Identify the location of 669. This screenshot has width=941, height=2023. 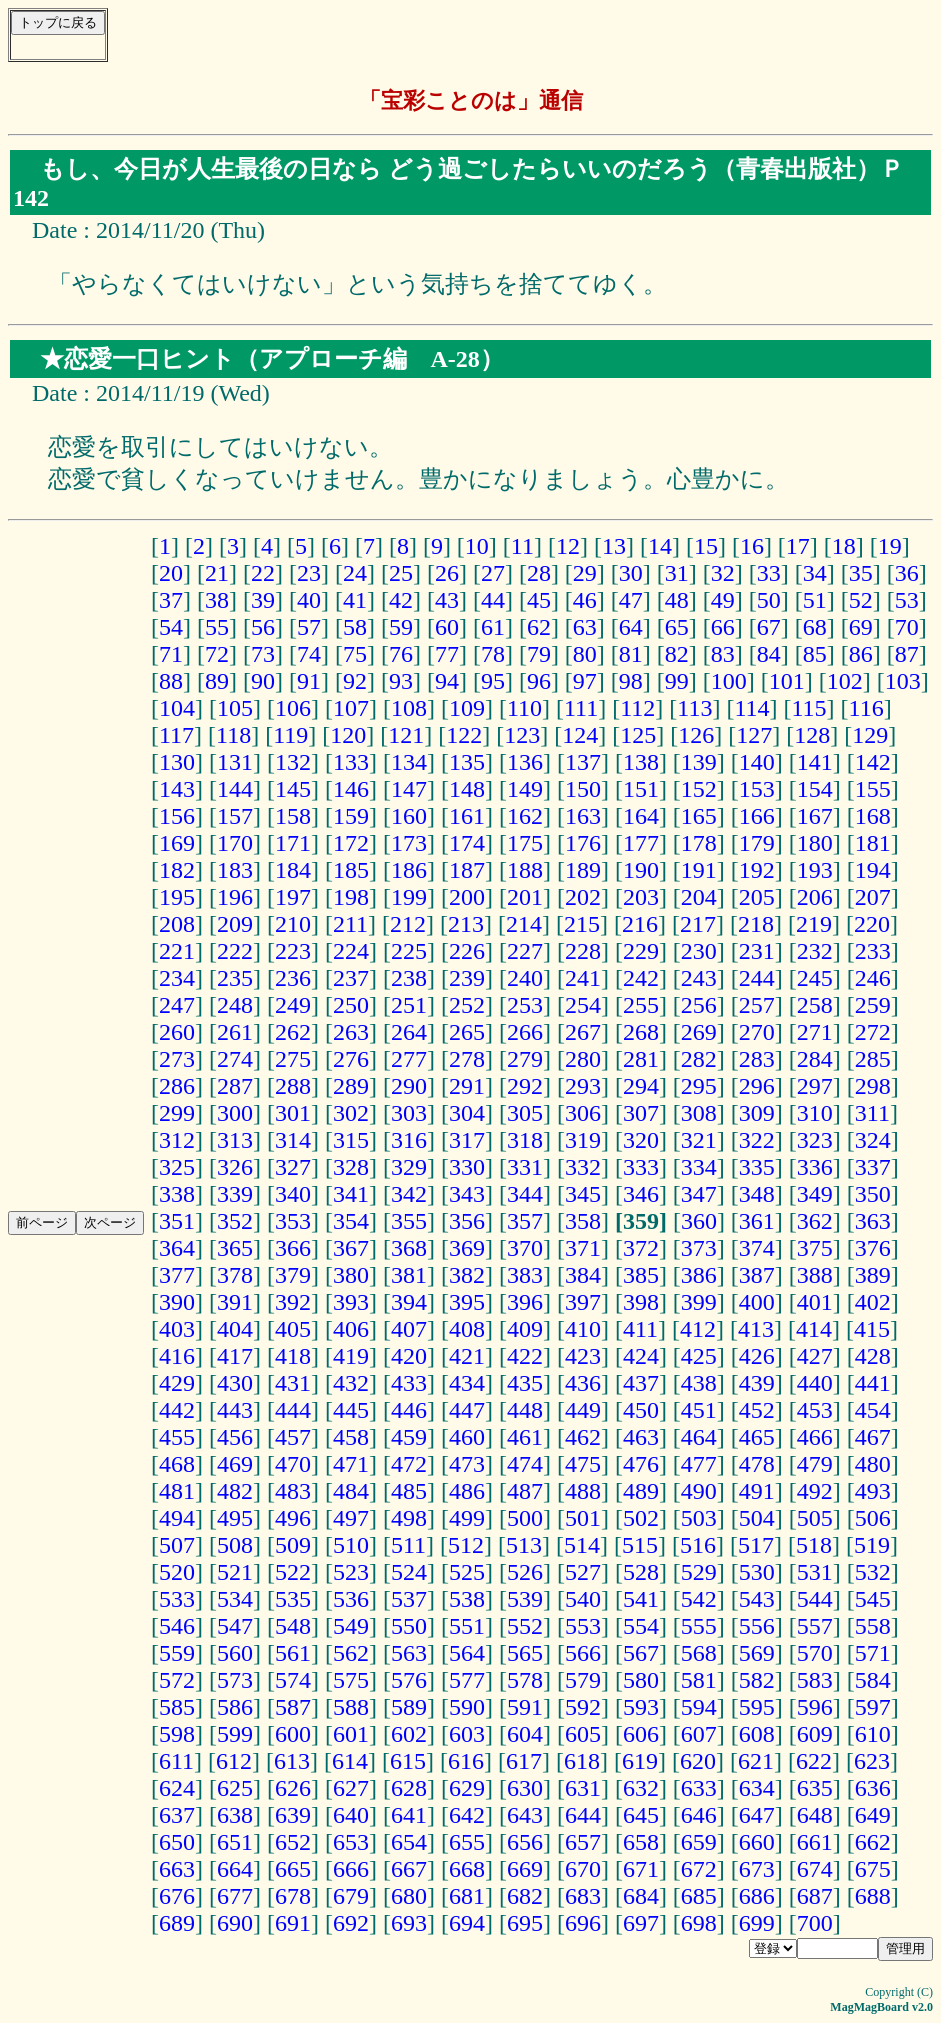
(525, 1869).